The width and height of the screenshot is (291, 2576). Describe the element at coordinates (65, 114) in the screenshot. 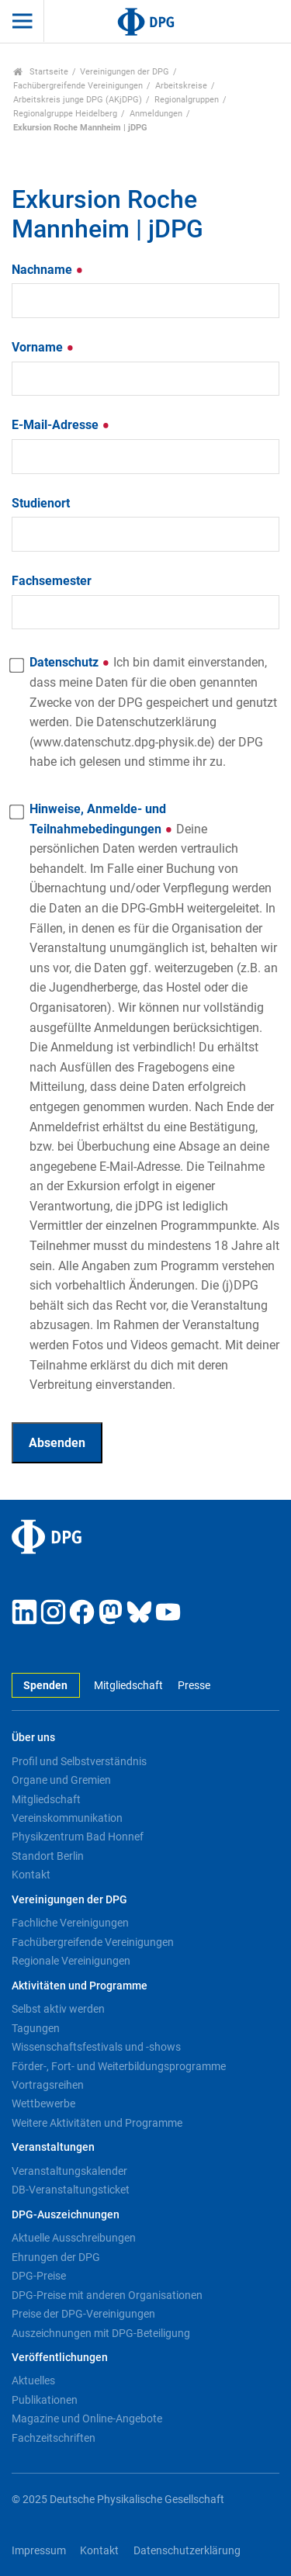

I see `Regionalgruppe Heidelberg` at that location.